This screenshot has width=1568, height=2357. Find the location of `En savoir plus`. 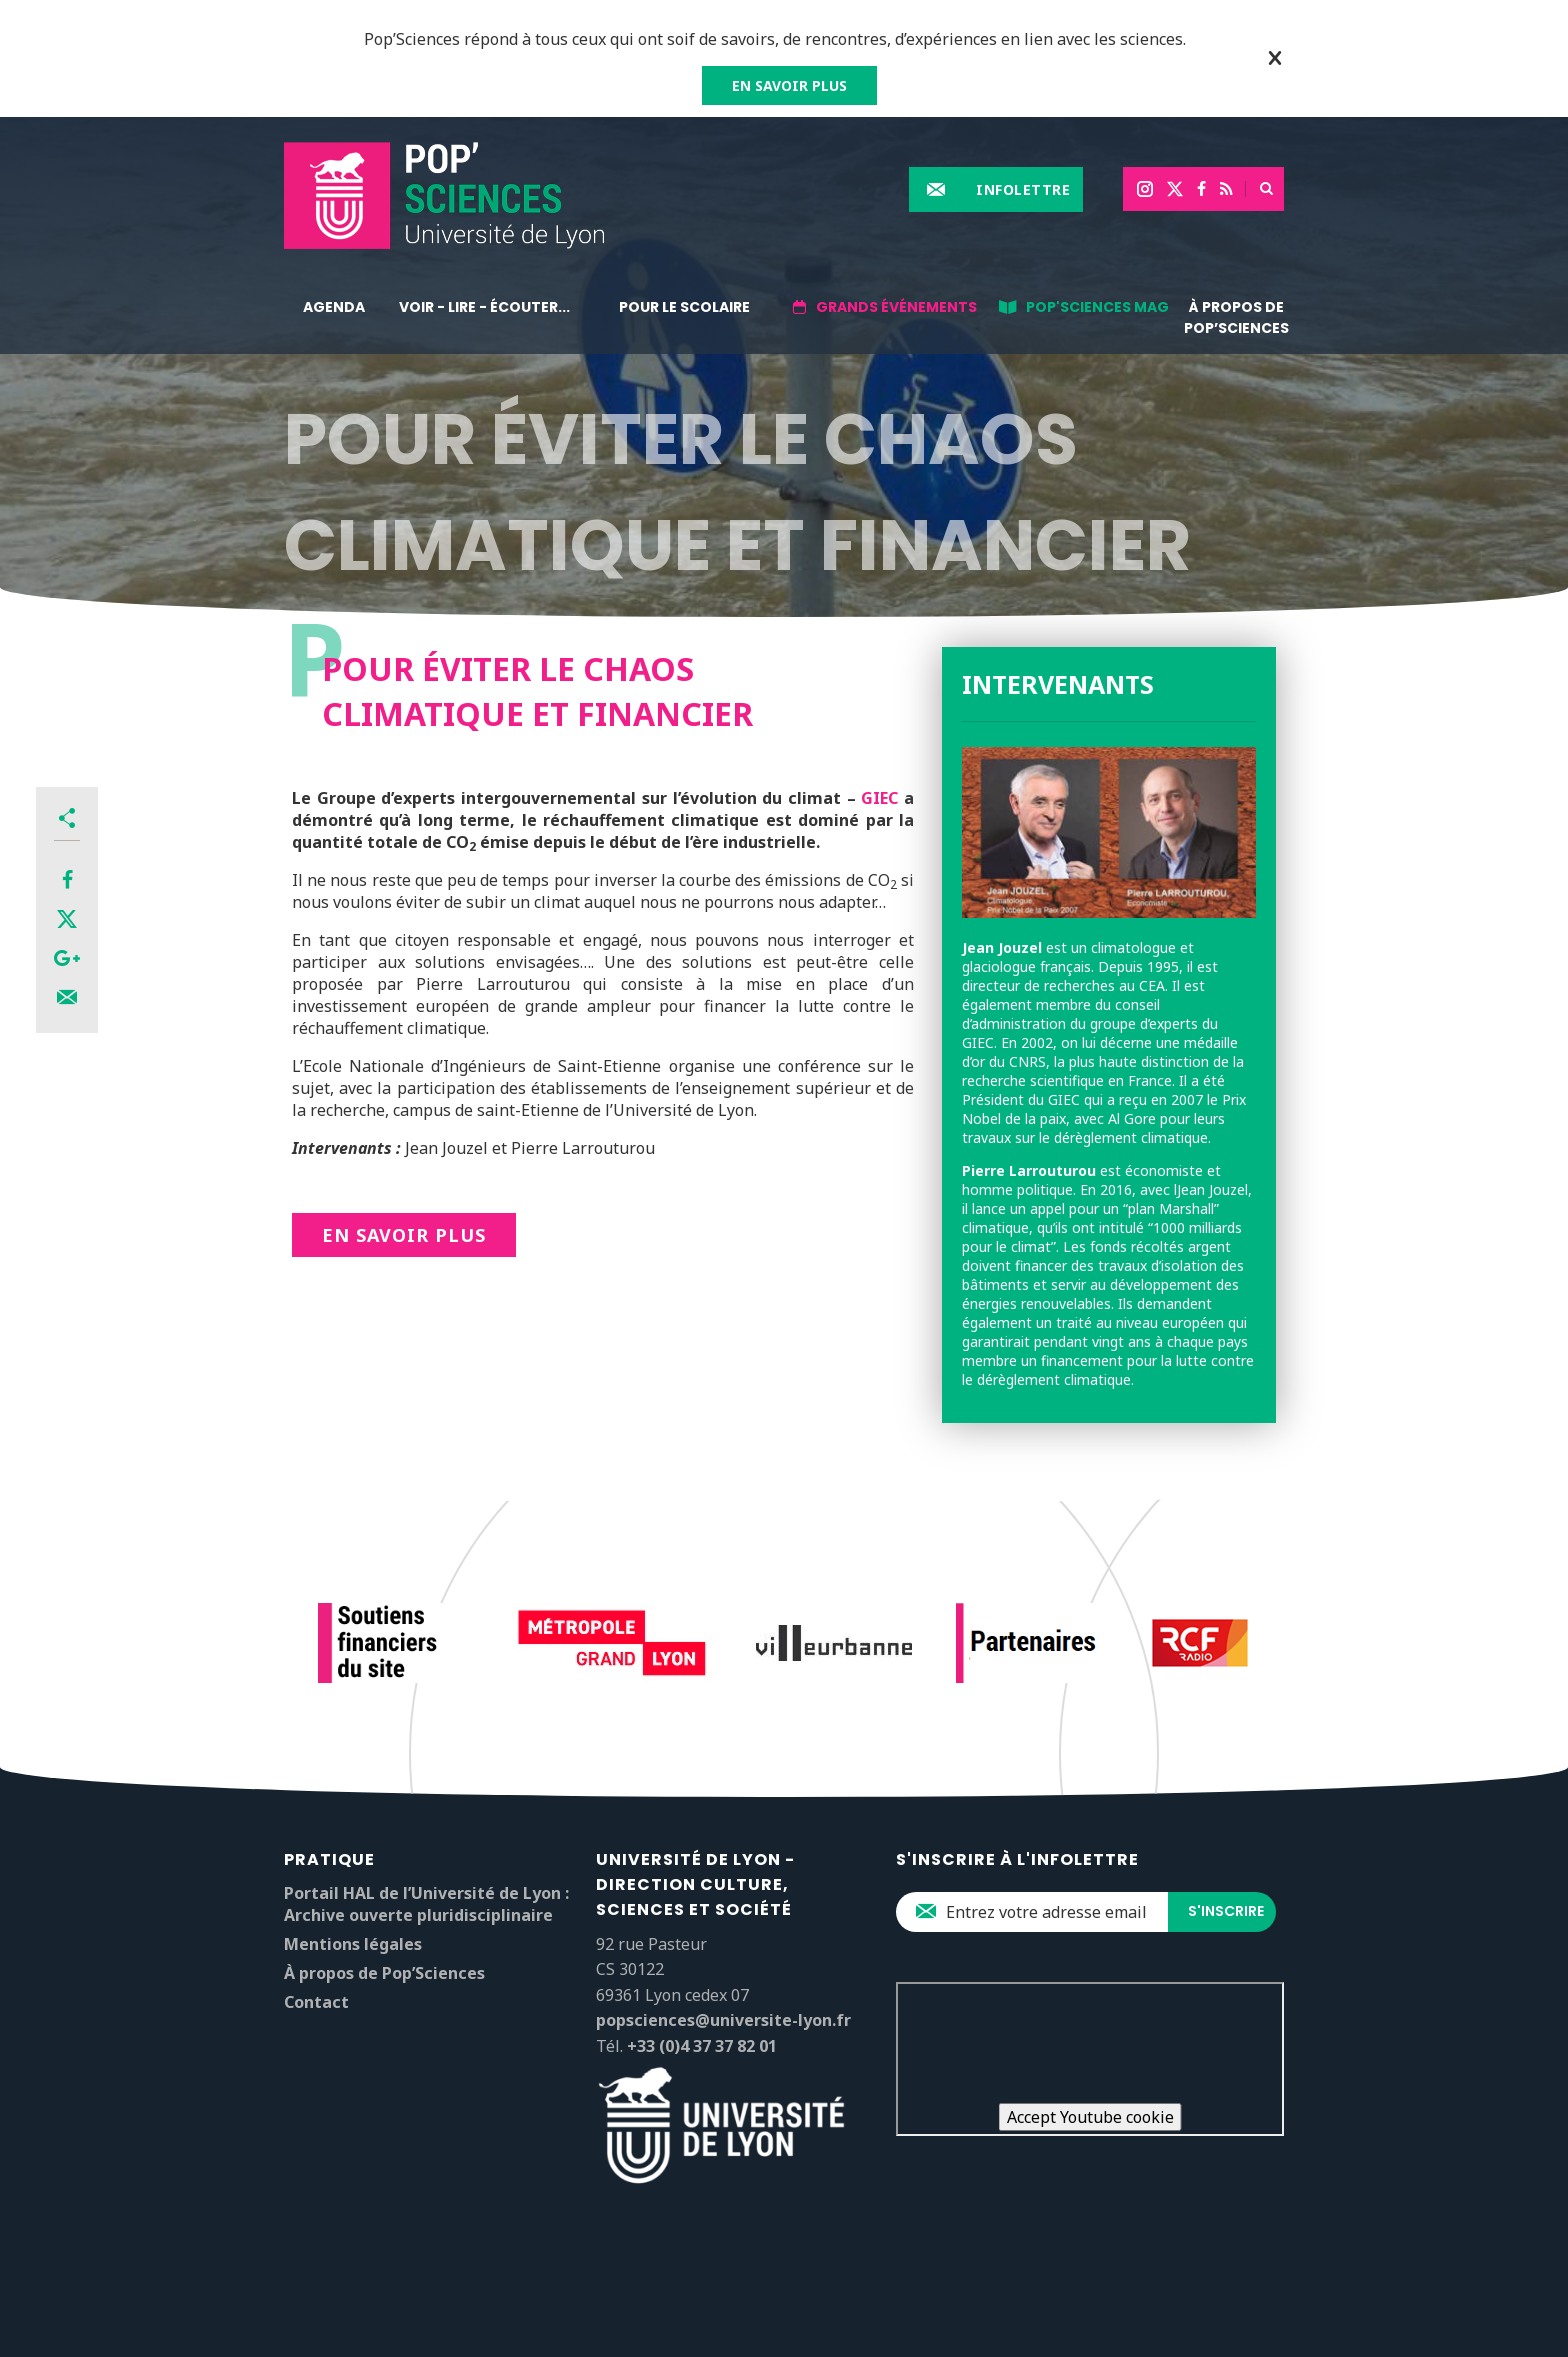

En savoir plus is located at coordinates (404, 1235).